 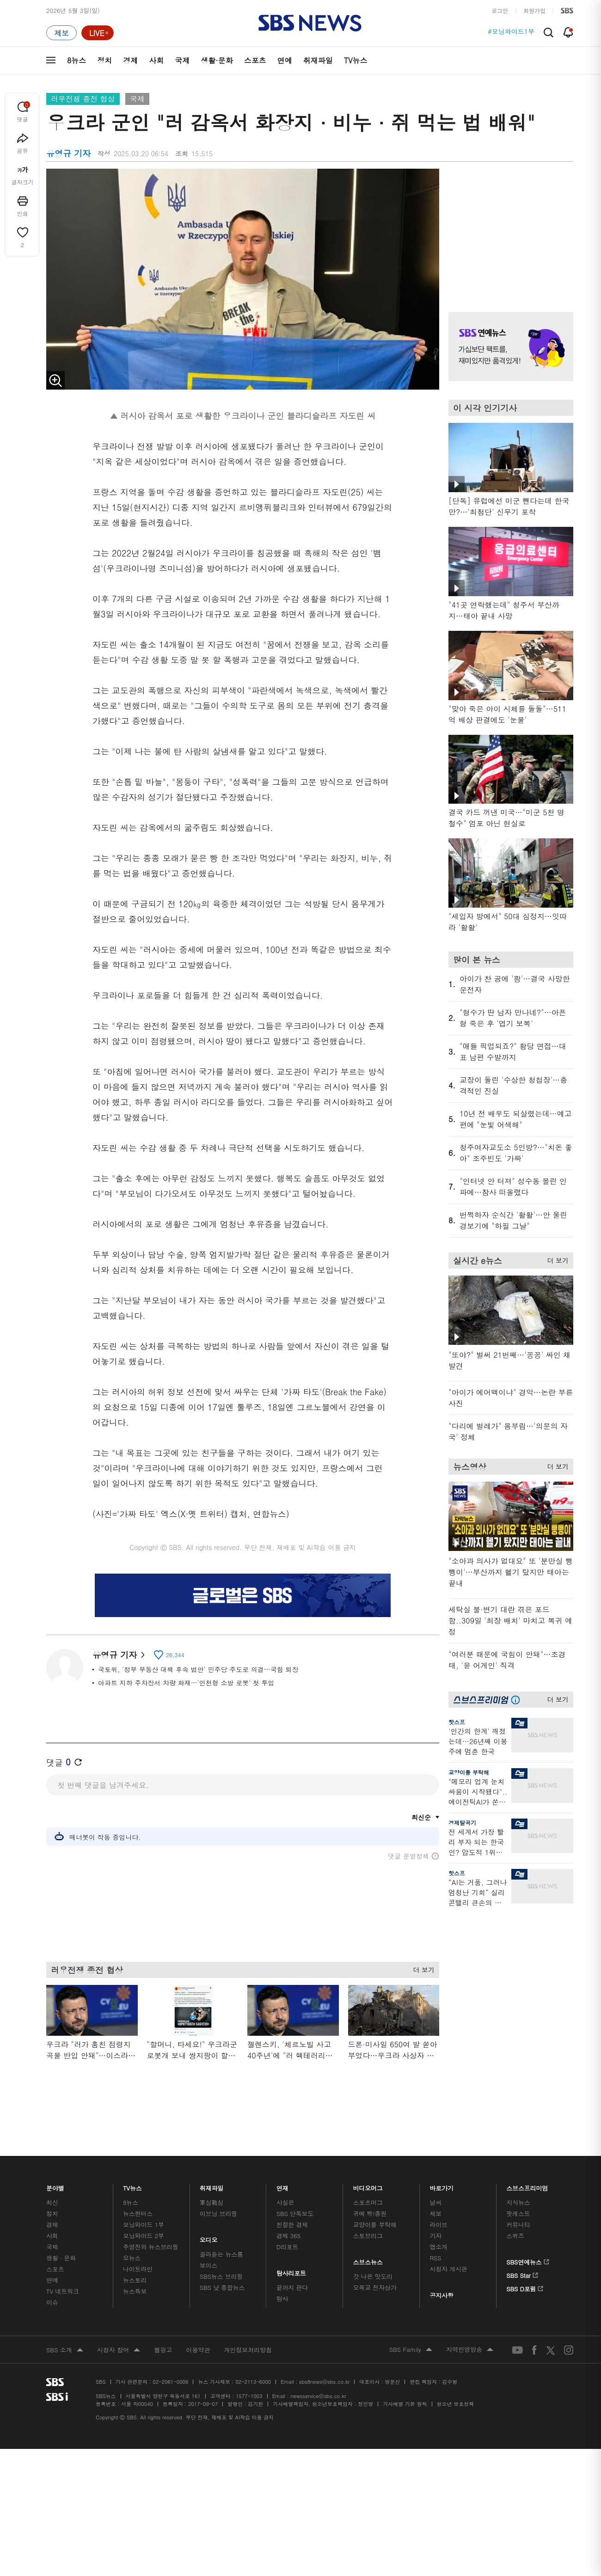 What do you see at coordinates (324, 2359) in the screenshot?
I see `sbs8news@sbs.co.kr` at bounding box center [324, 2359].